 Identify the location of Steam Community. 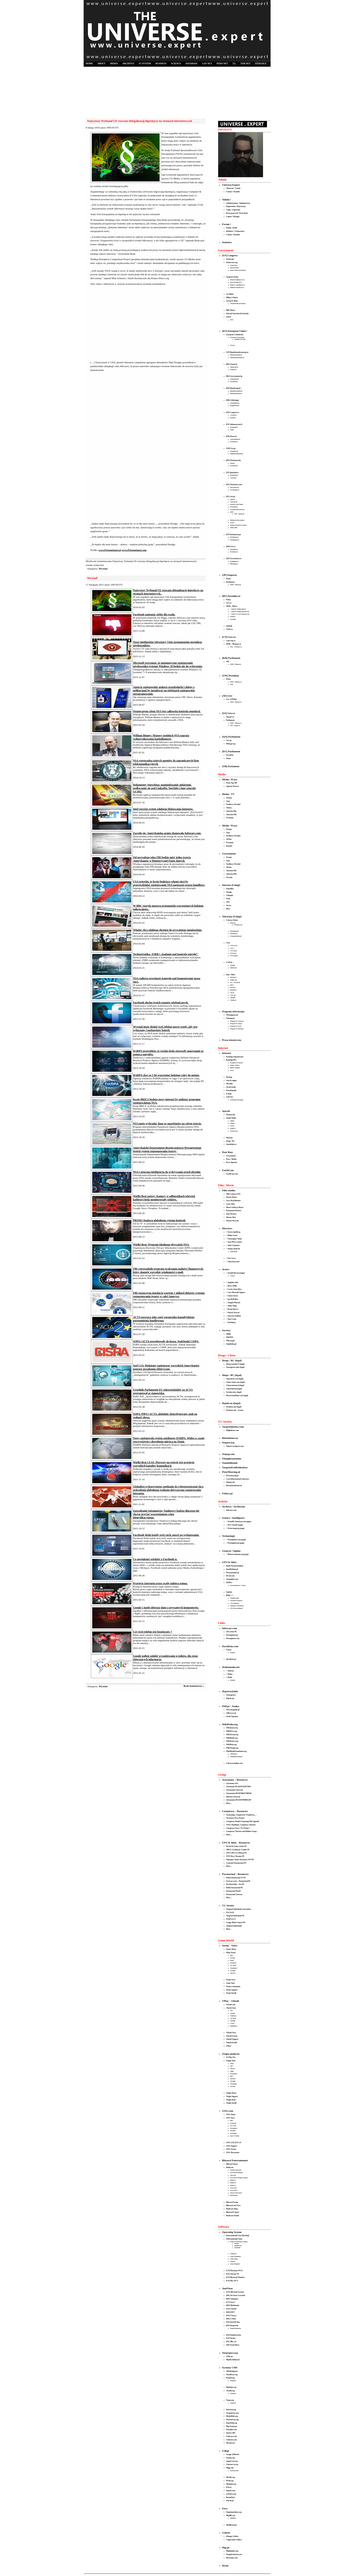
(233, 1986).